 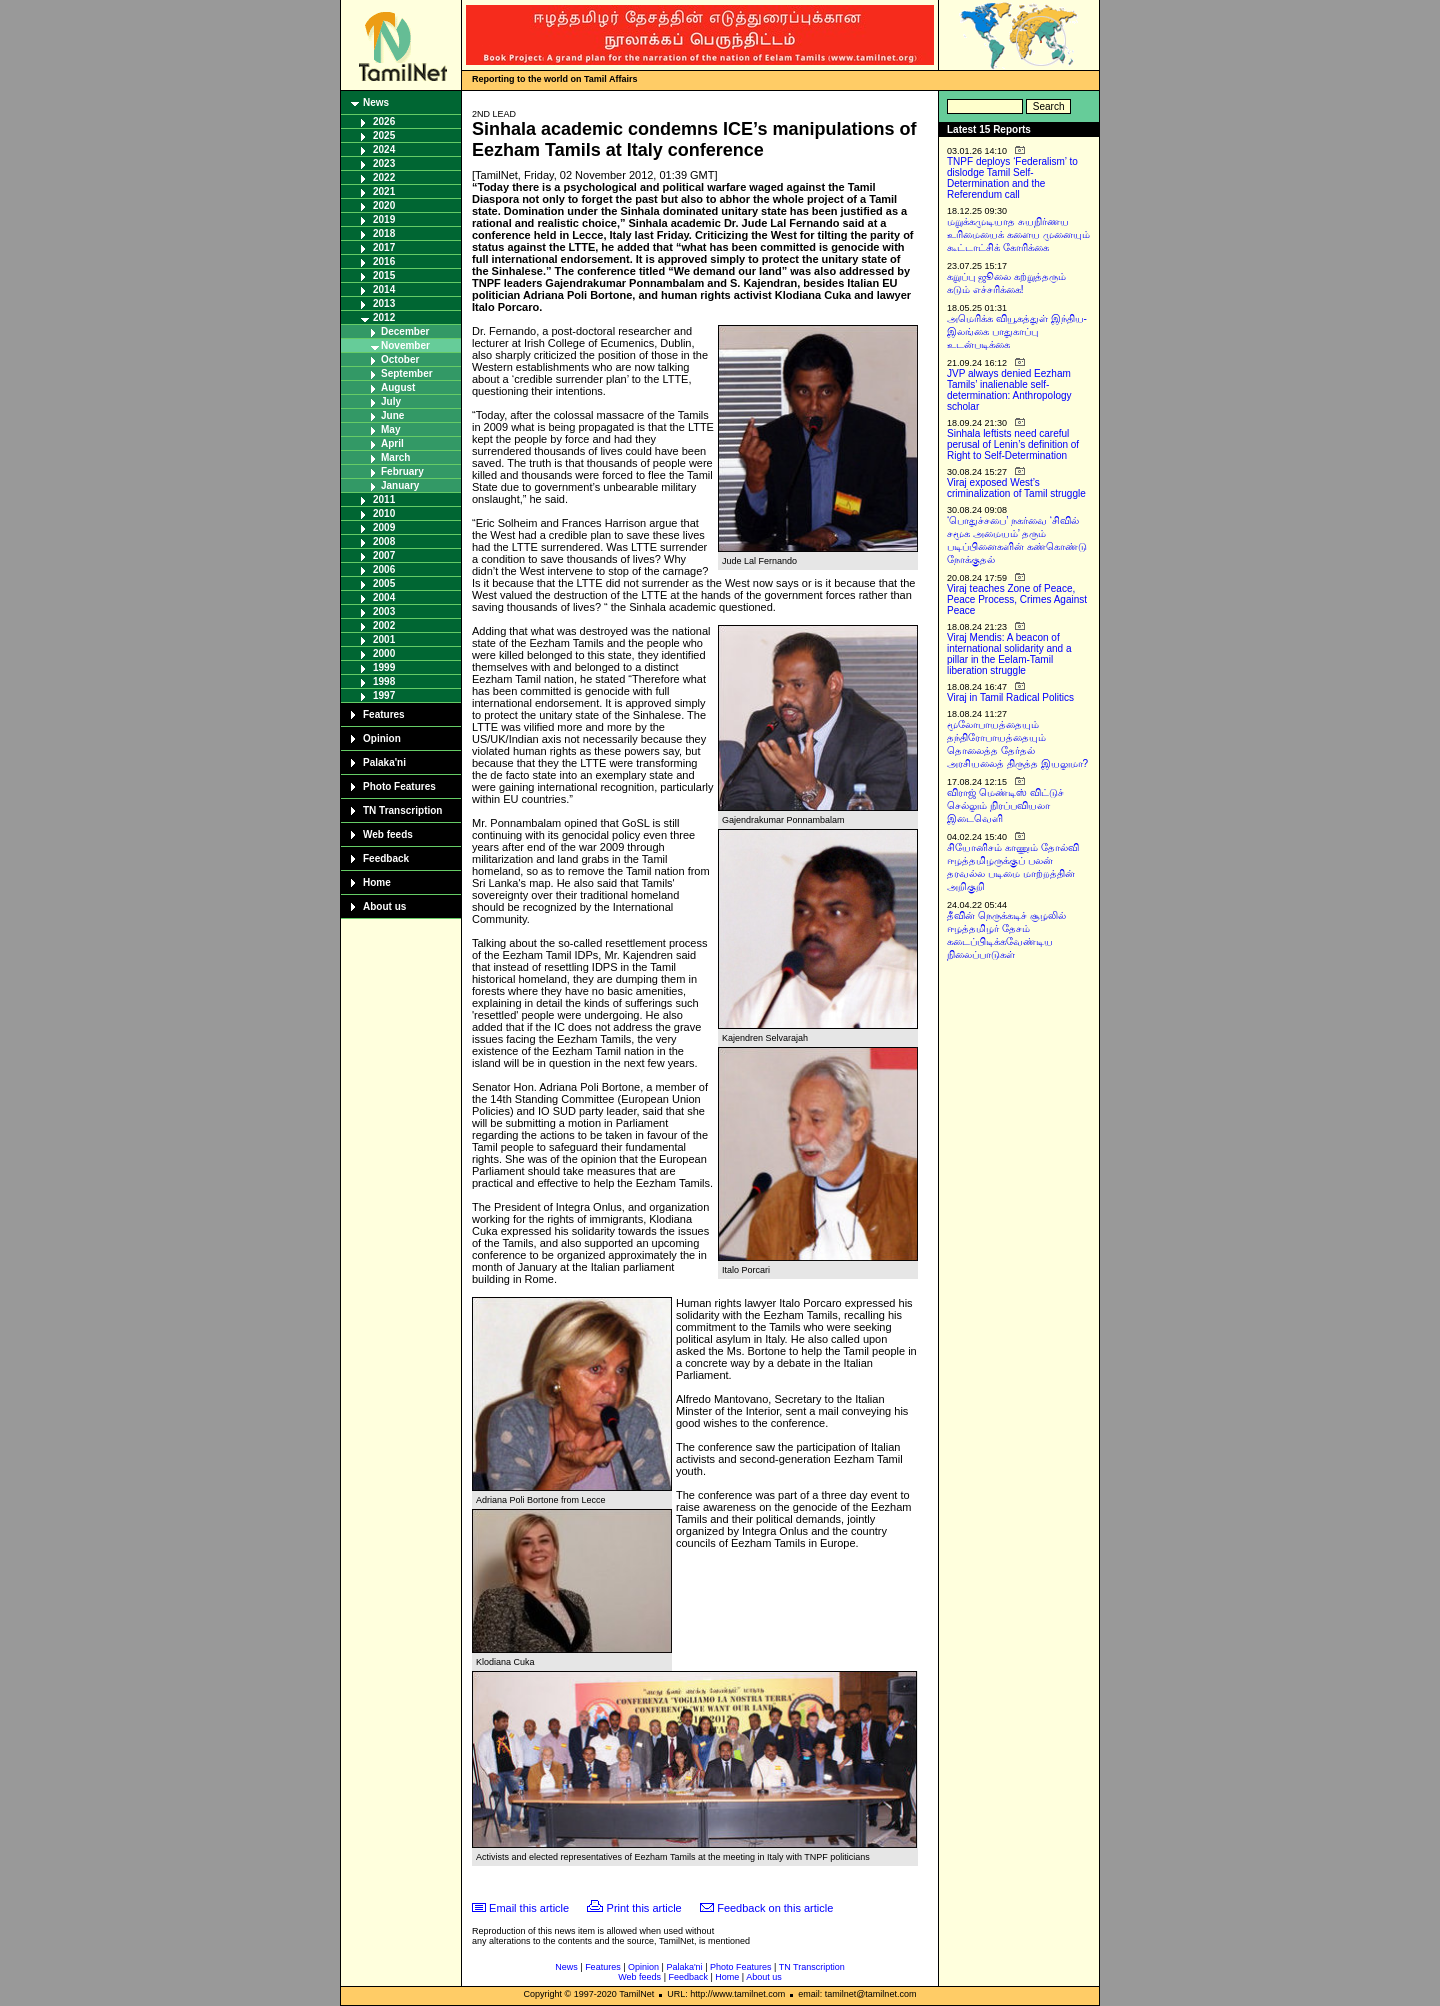 I want to click on JVP always denied Eezham Tamils’ inalienable self-determination: Anthropology scholar, so click(x=1009, y=390).